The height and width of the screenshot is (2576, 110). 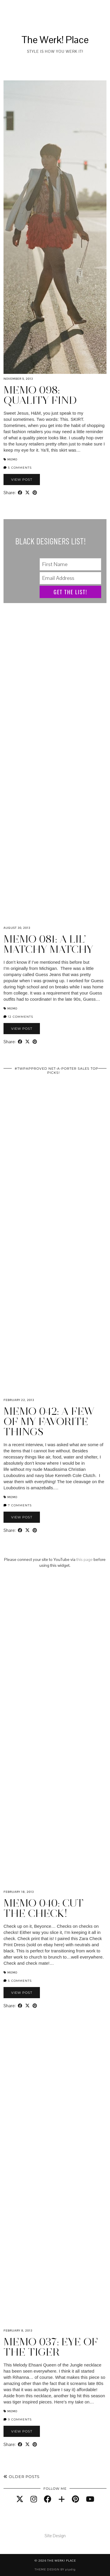 I want to click on Memo 042: A Few of My Favorite Things, so click(x=49, y=1421).